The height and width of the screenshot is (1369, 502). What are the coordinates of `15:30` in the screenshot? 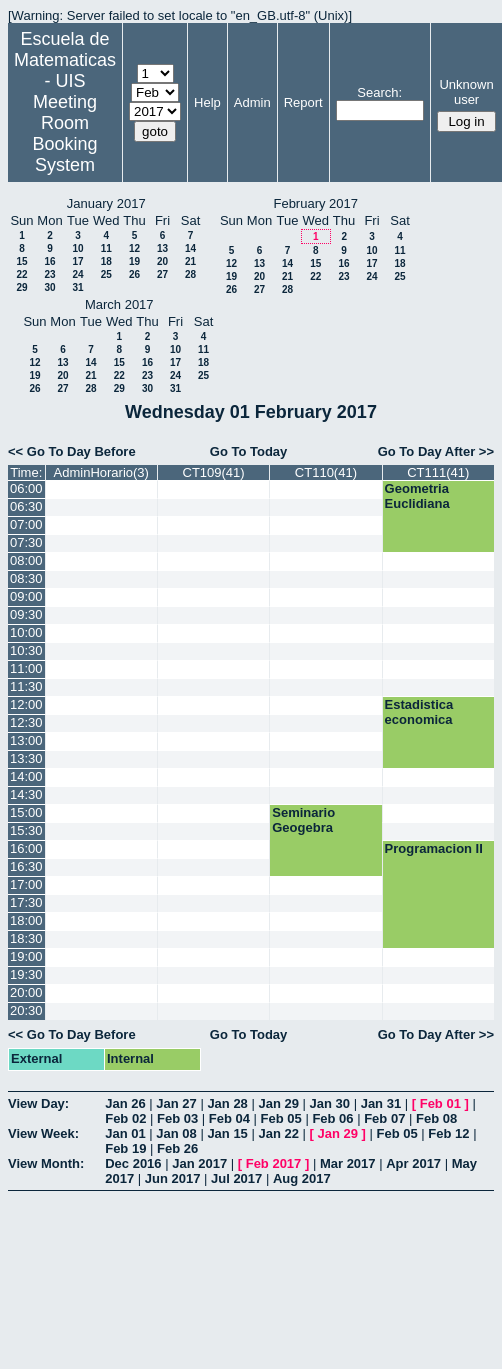 It's located at (26, 830).